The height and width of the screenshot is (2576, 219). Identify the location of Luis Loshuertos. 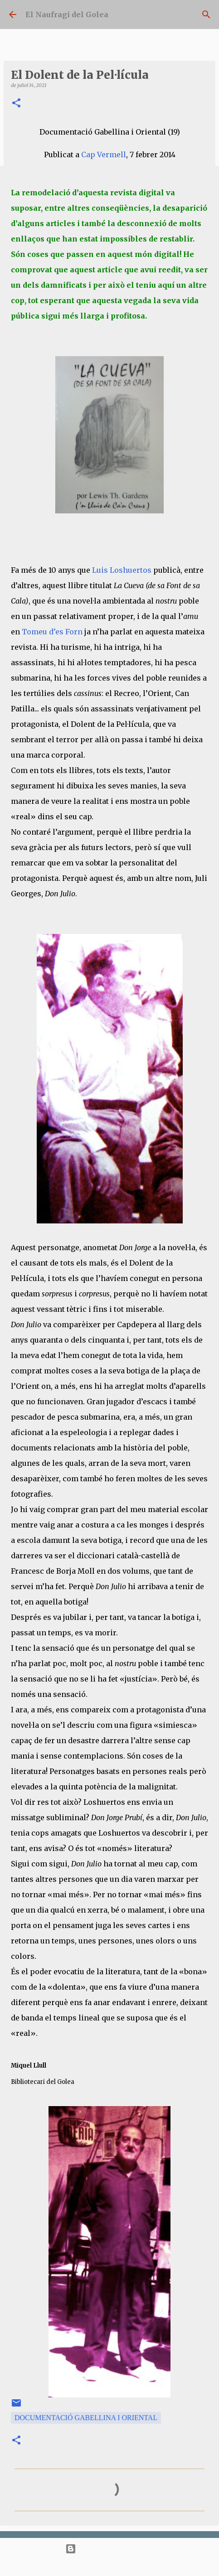
(121, 570).